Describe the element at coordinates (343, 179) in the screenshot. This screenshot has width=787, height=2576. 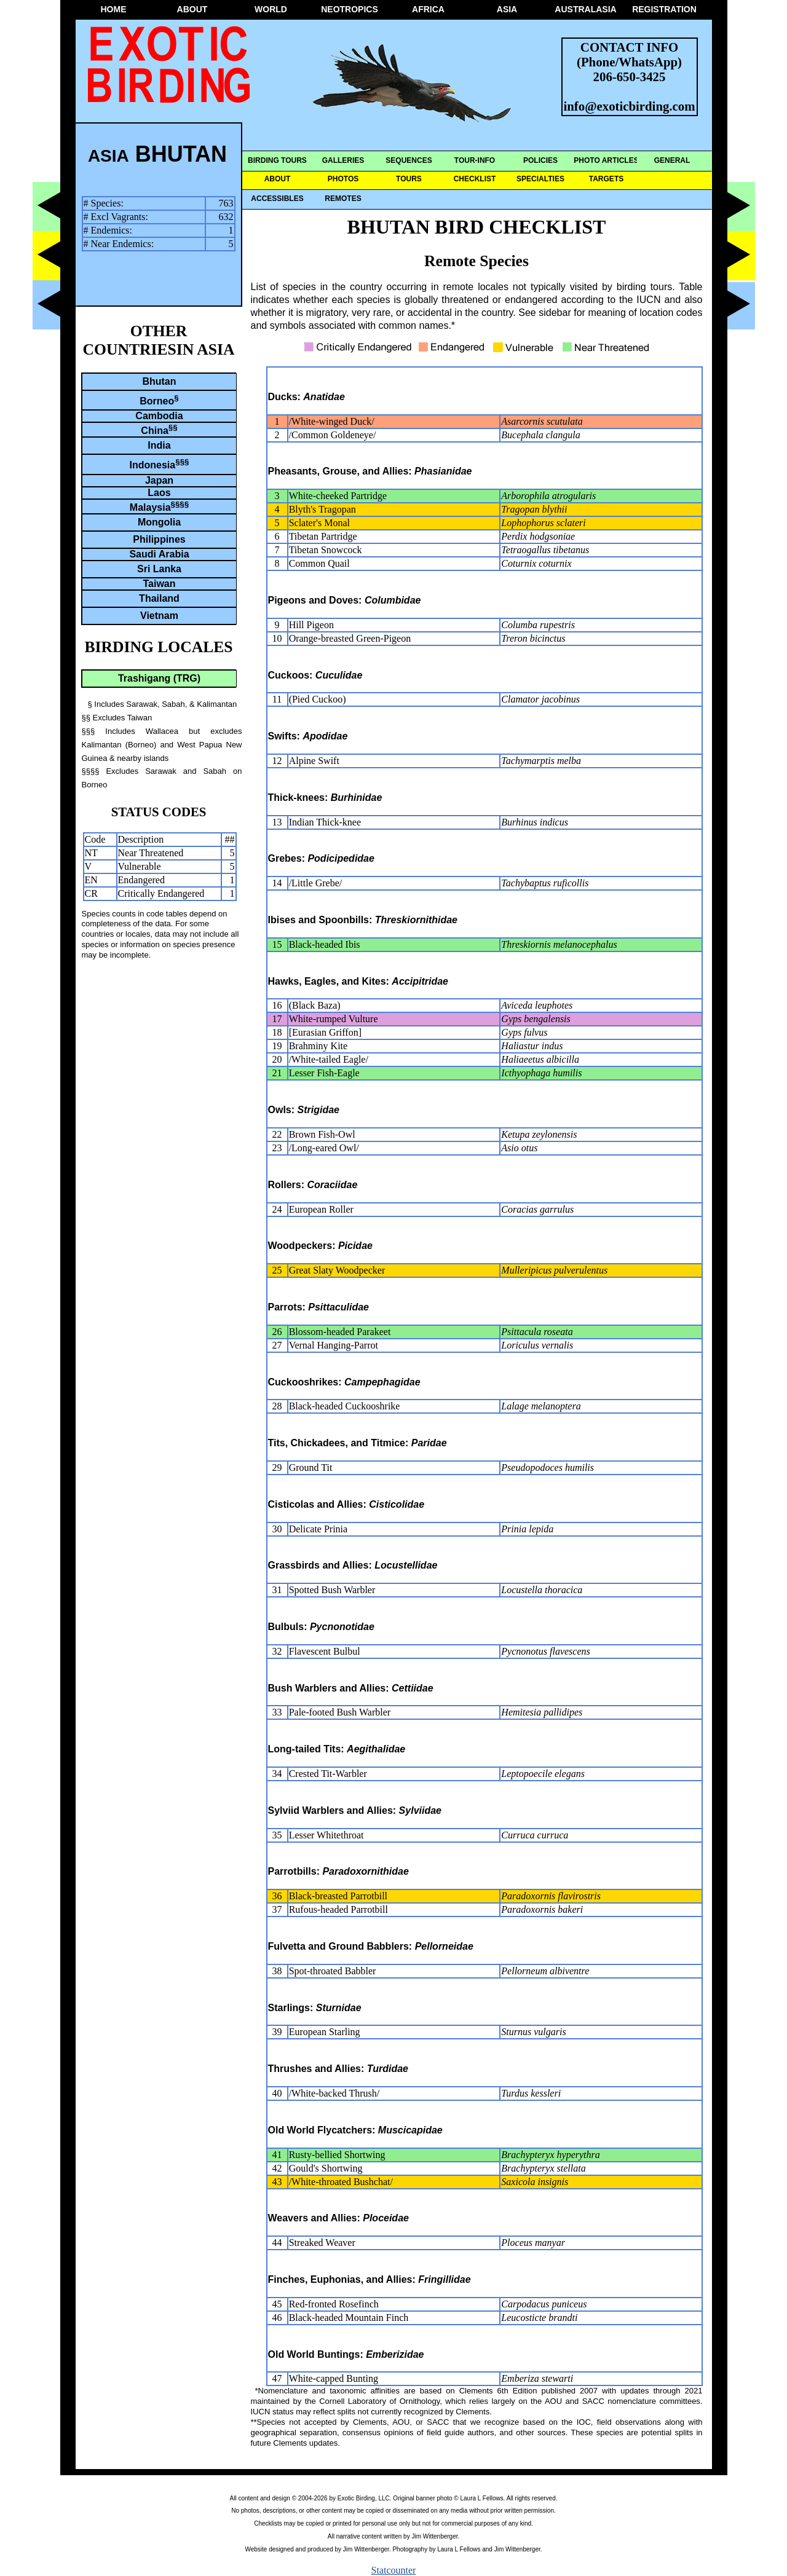
I see `PHOTOS` at that location.